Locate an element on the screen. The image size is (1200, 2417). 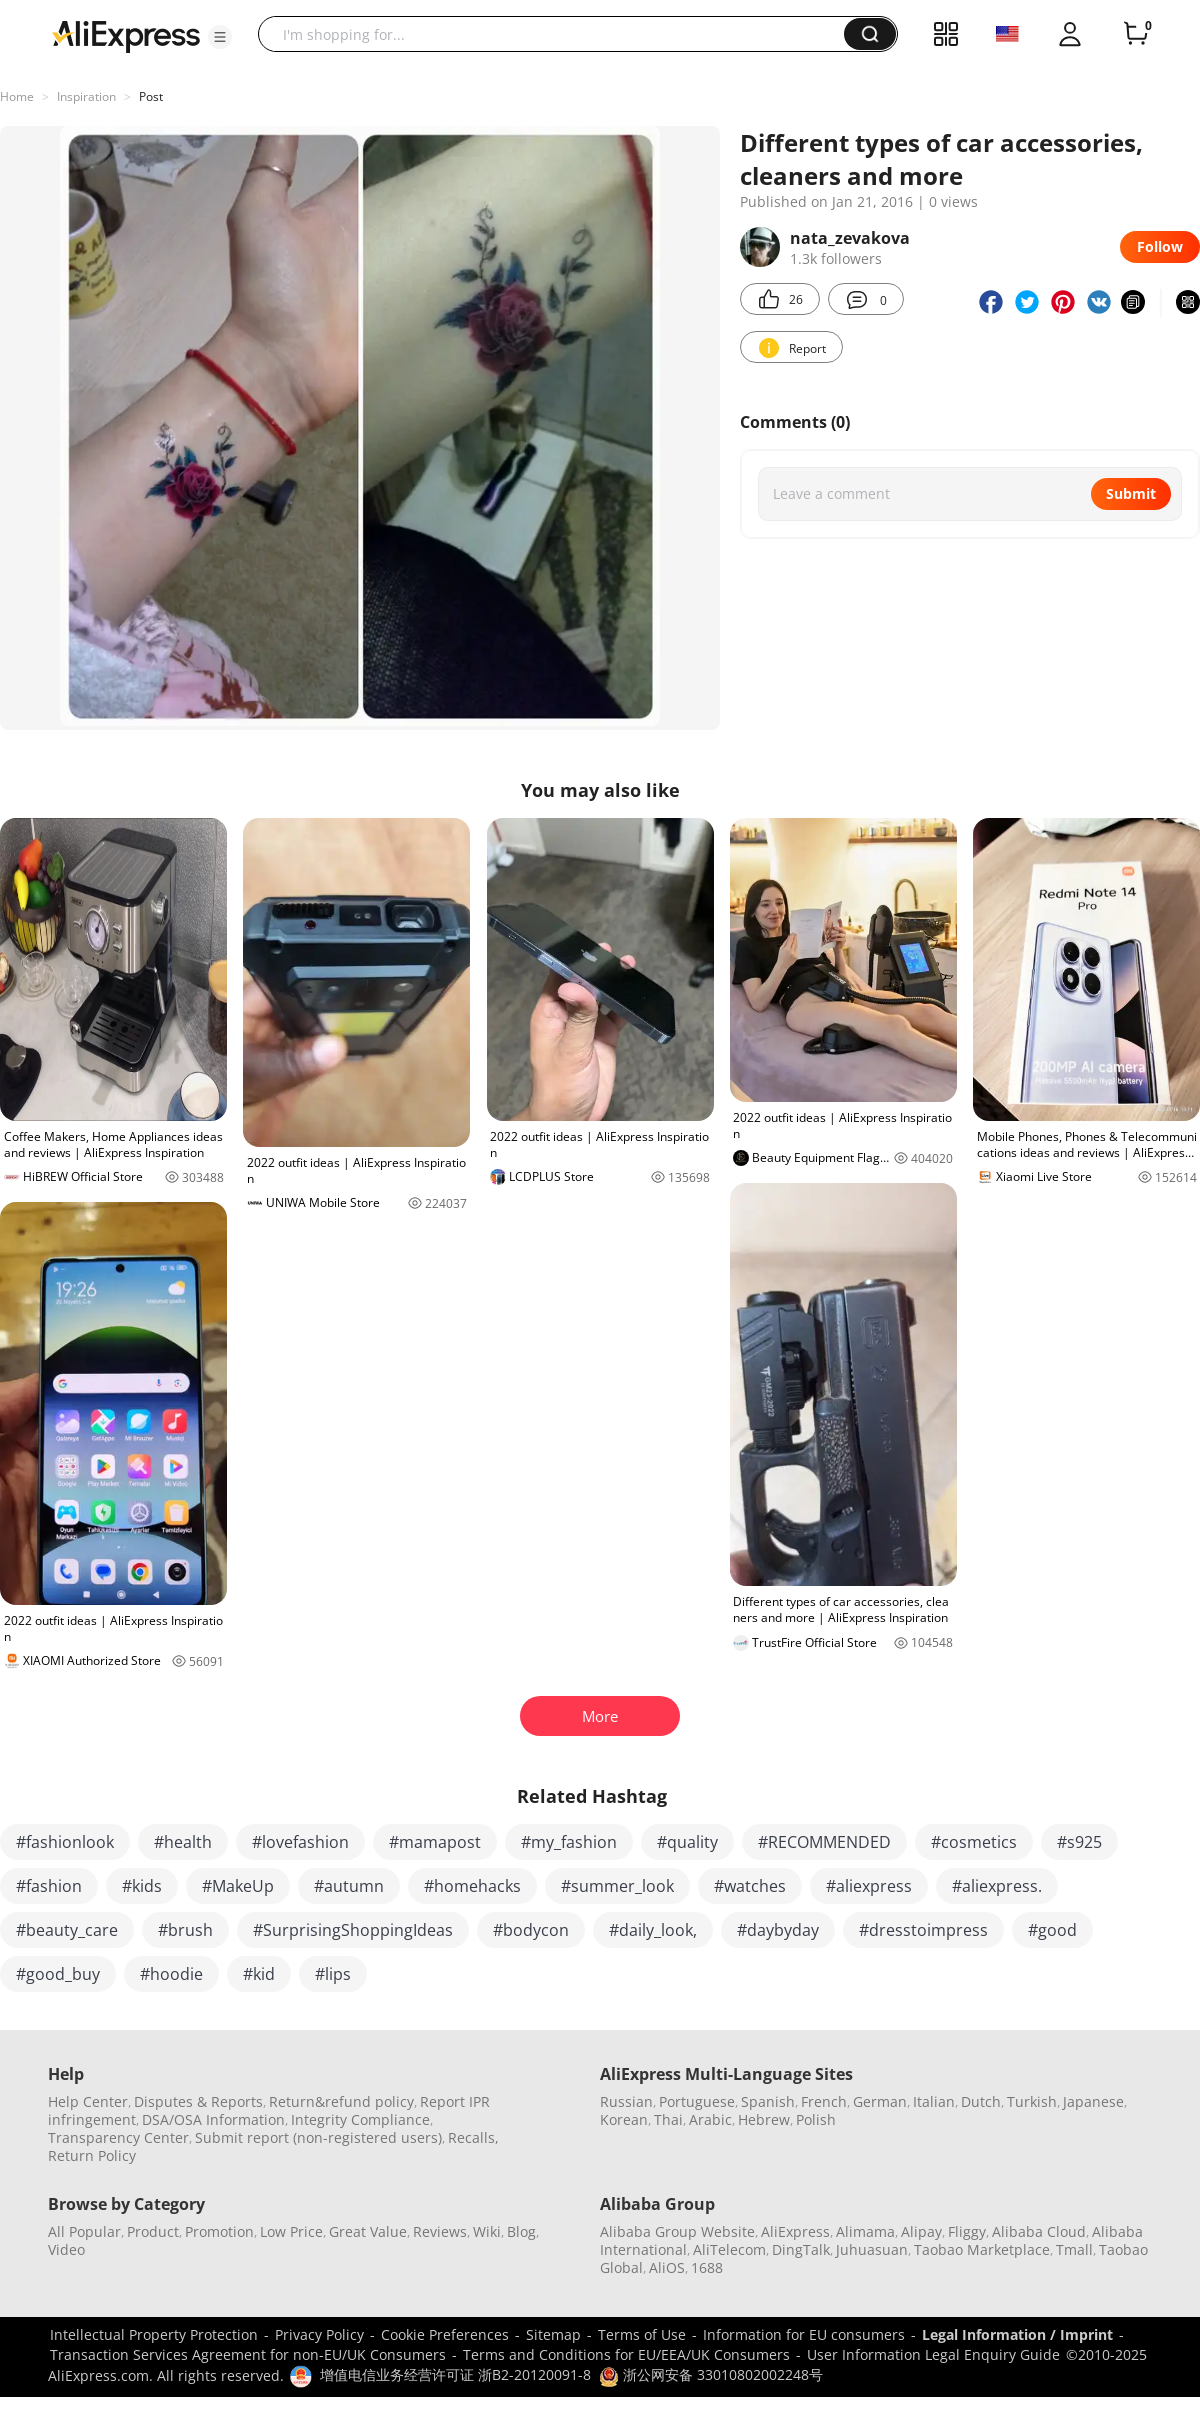
#summer_look is located at coordinates (617, 1886).